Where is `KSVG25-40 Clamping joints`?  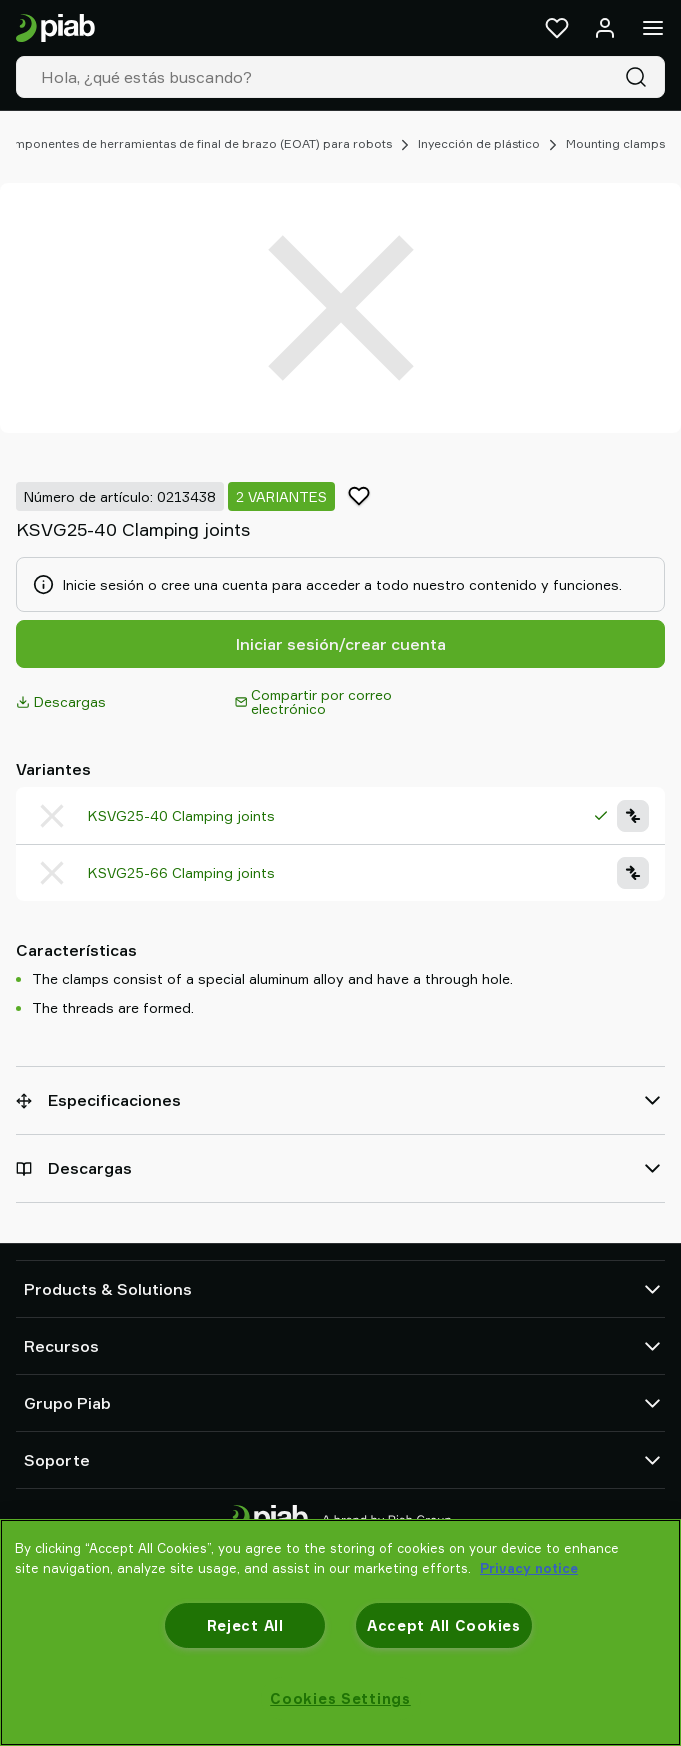 KSVG25-40 Clamping joints is located at coordinates (181, 815).